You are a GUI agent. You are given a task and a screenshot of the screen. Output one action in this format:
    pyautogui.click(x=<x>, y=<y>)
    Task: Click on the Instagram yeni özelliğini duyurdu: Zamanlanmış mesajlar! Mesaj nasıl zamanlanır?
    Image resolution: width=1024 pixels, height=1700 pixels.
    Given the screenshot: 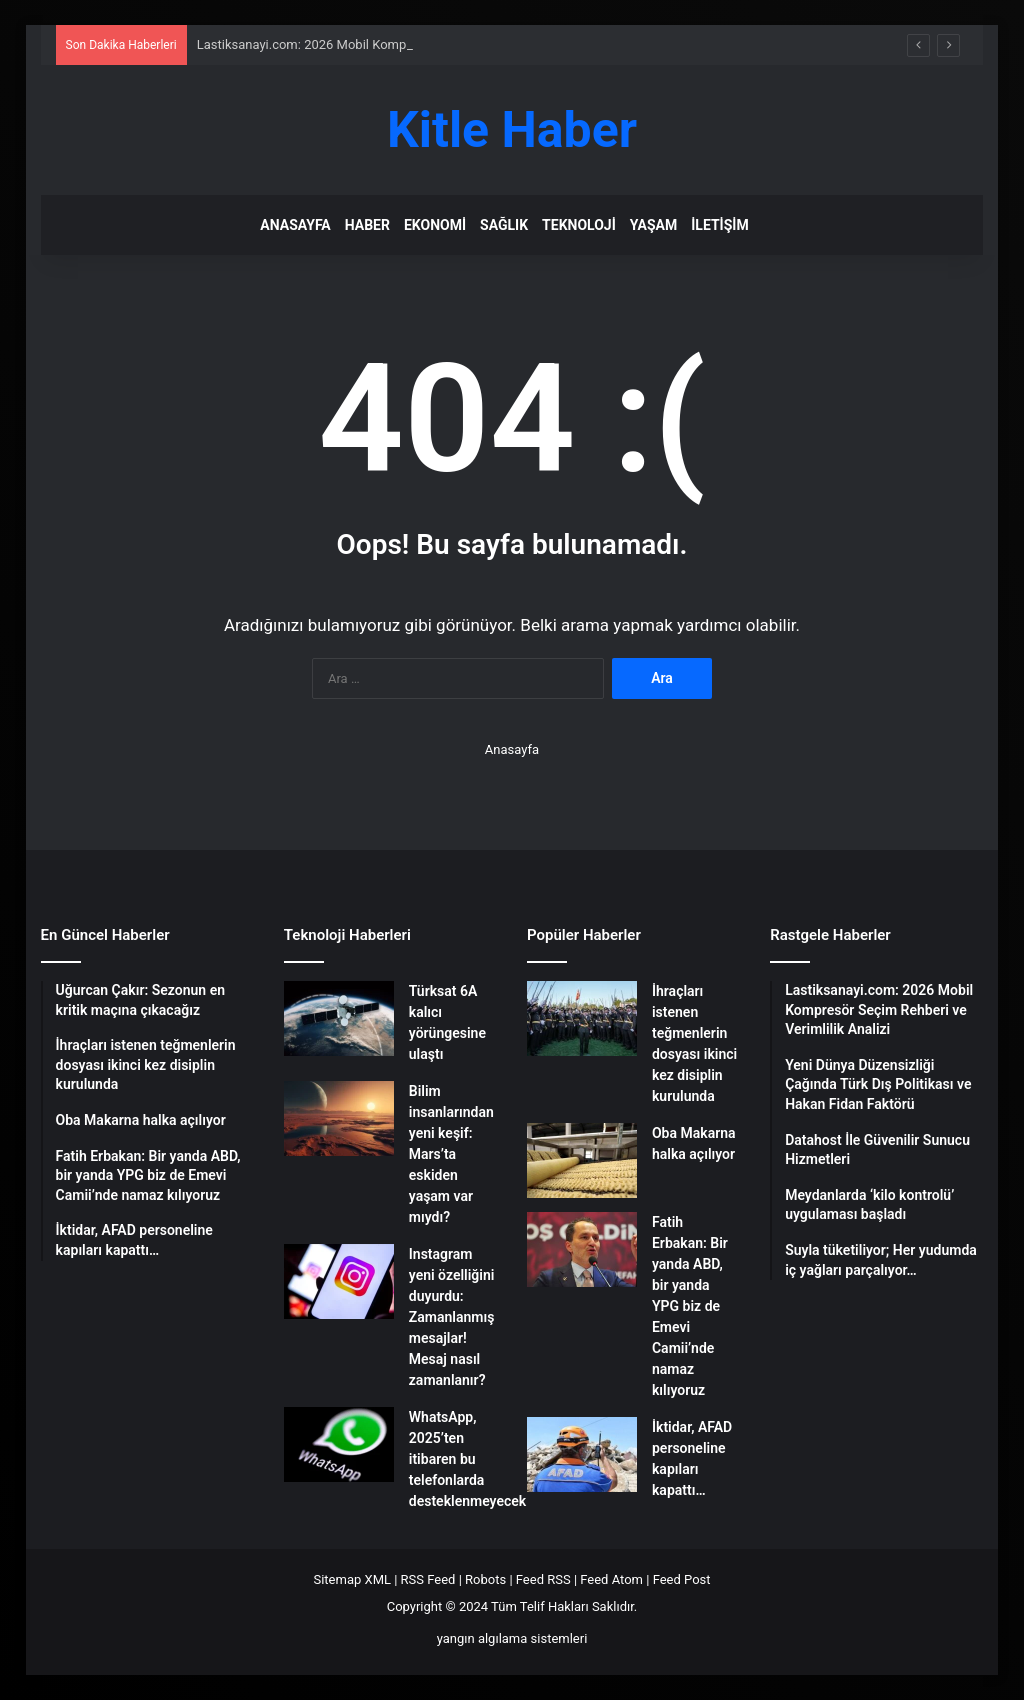 What is the action you would take?
    pyautogui.click(x=452, y=1317)
    